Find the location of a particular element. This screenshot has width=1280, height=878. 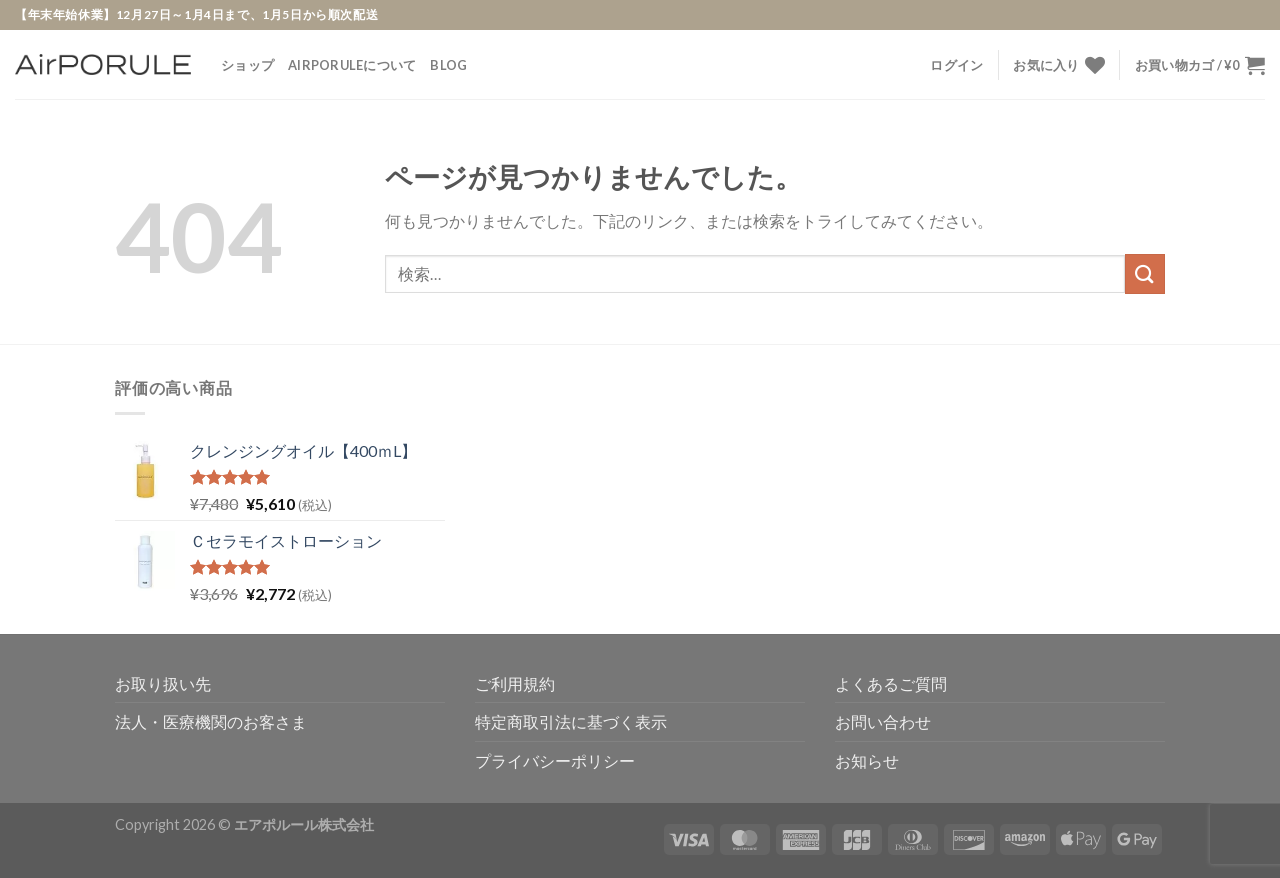

お取り扱い先 is located at coordinates (163, 683).